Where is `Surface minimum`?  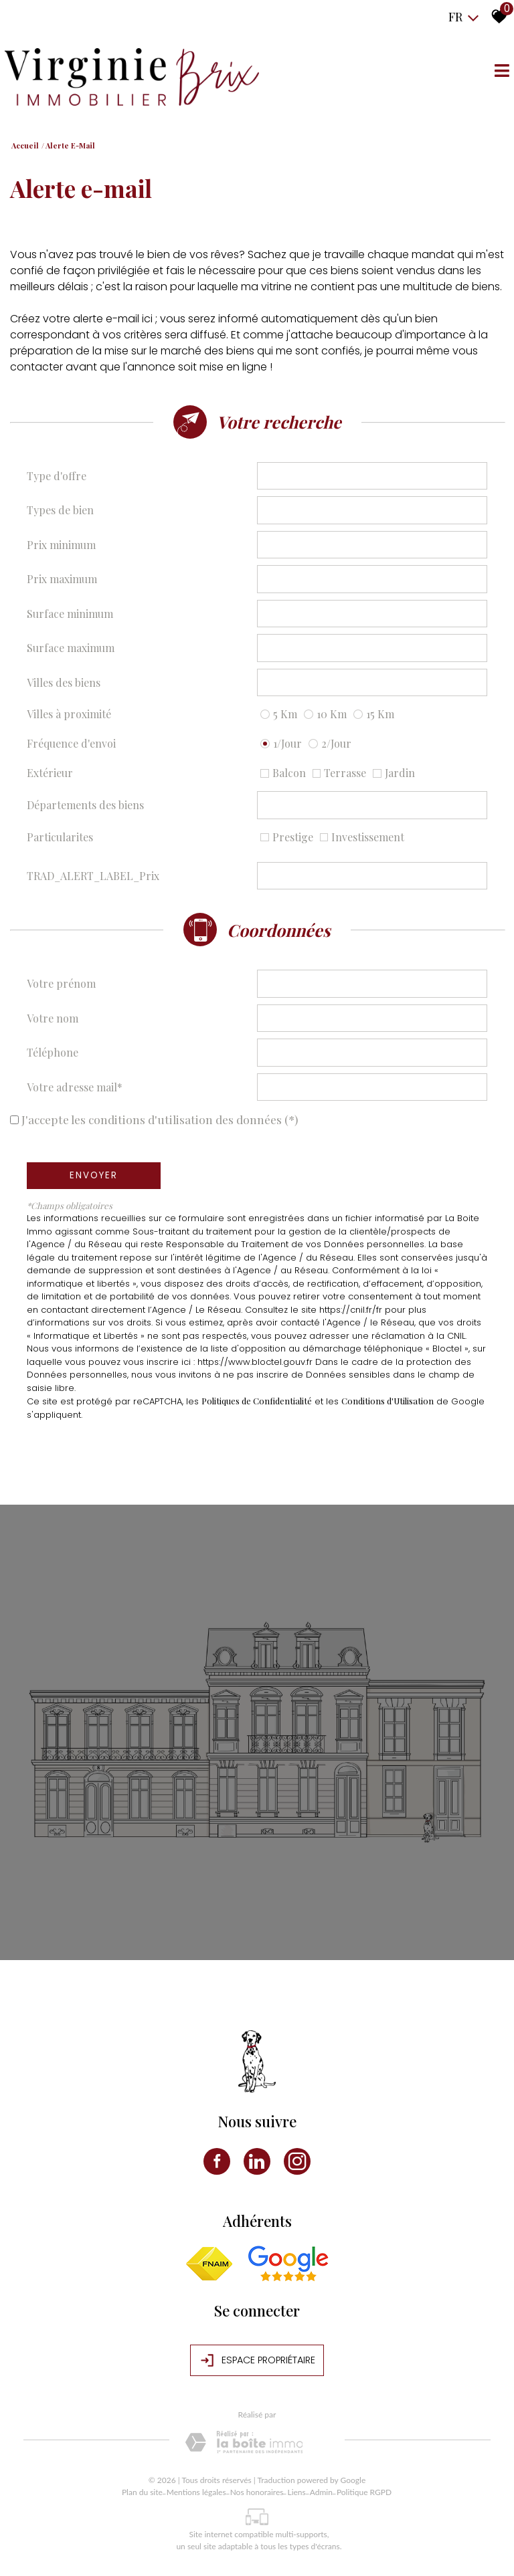
Surface minimum is located at coordinates (70, 614).